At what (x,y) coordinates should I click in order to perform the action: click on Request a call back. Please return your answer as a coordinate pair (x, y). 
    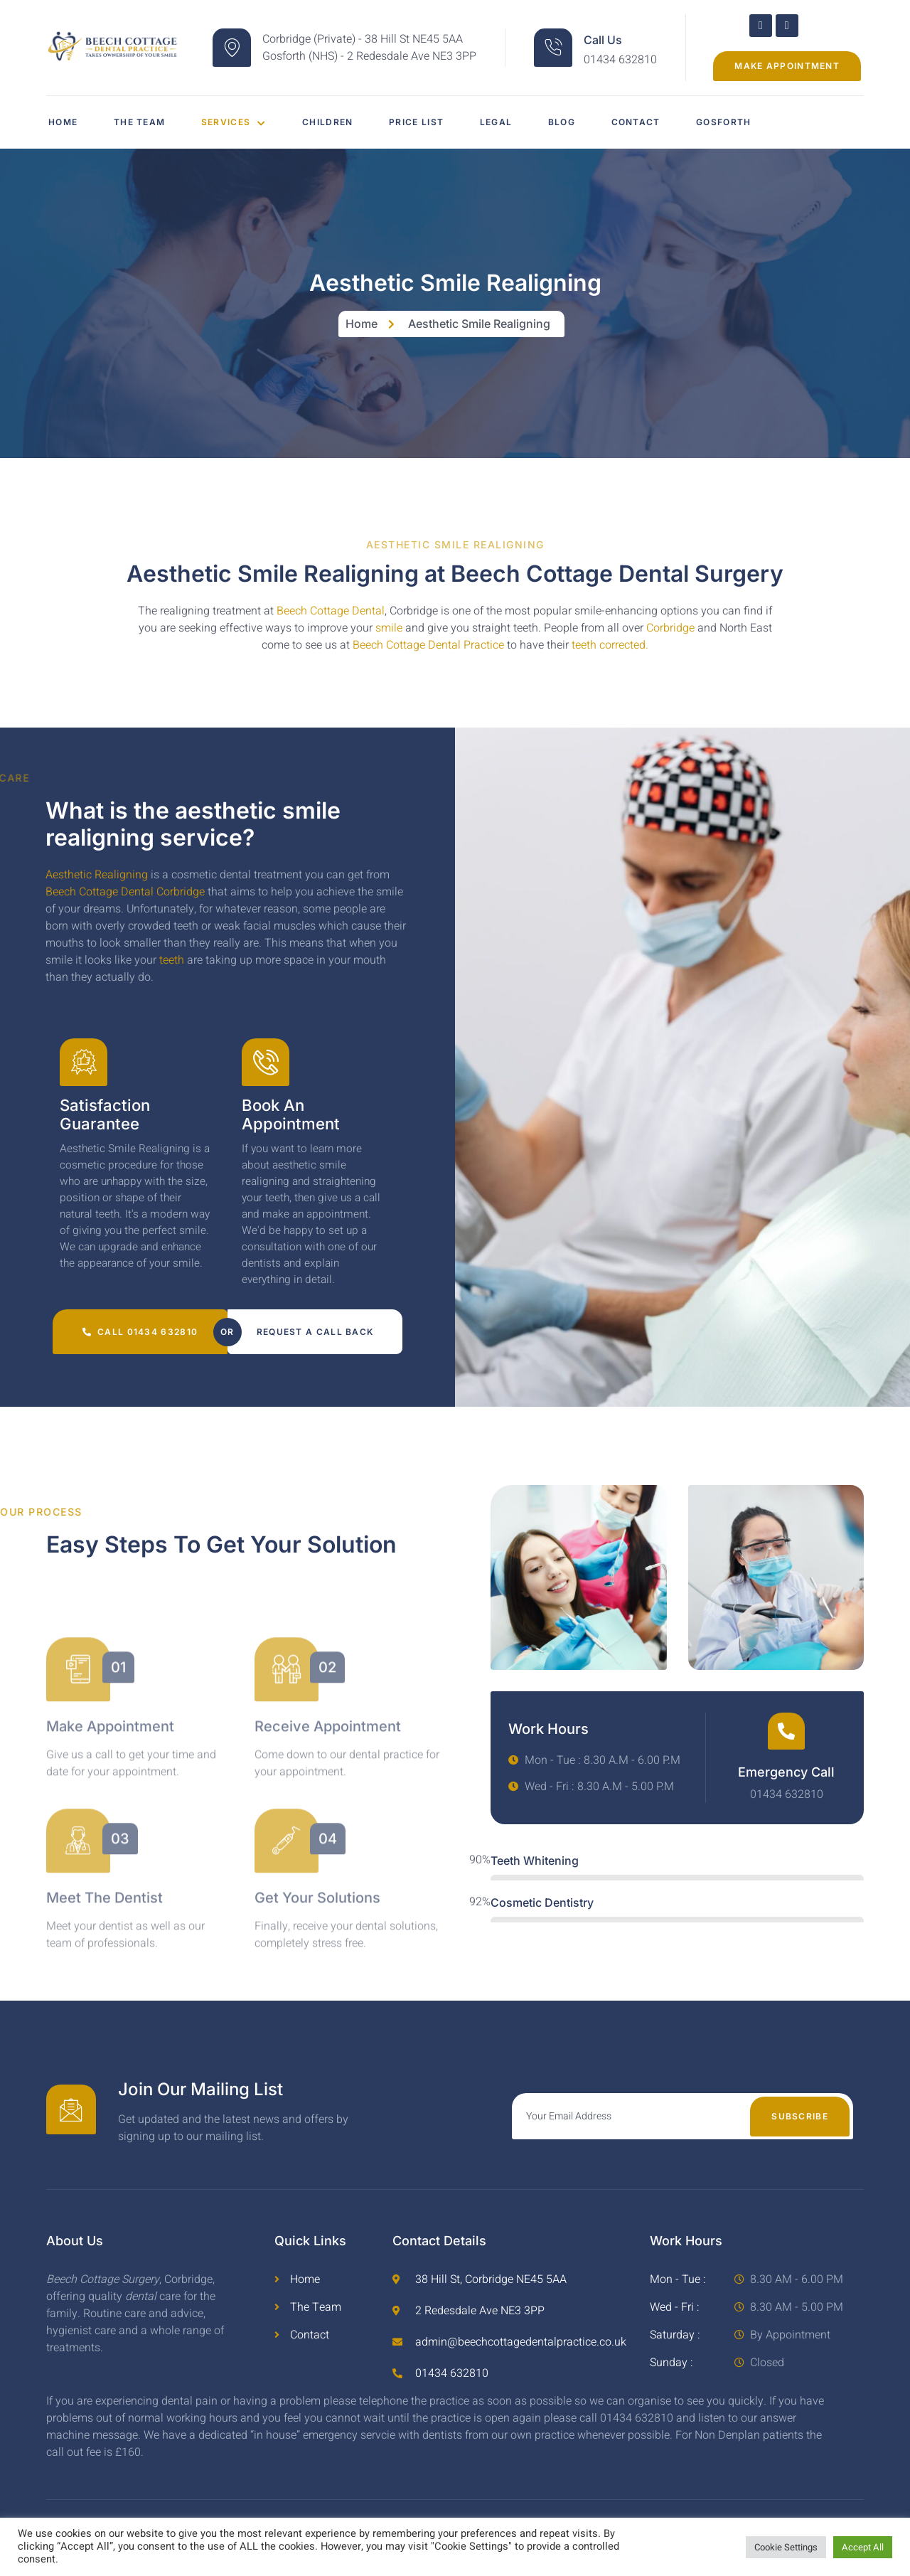
    Looking at the image, I should click on (315, 1343).